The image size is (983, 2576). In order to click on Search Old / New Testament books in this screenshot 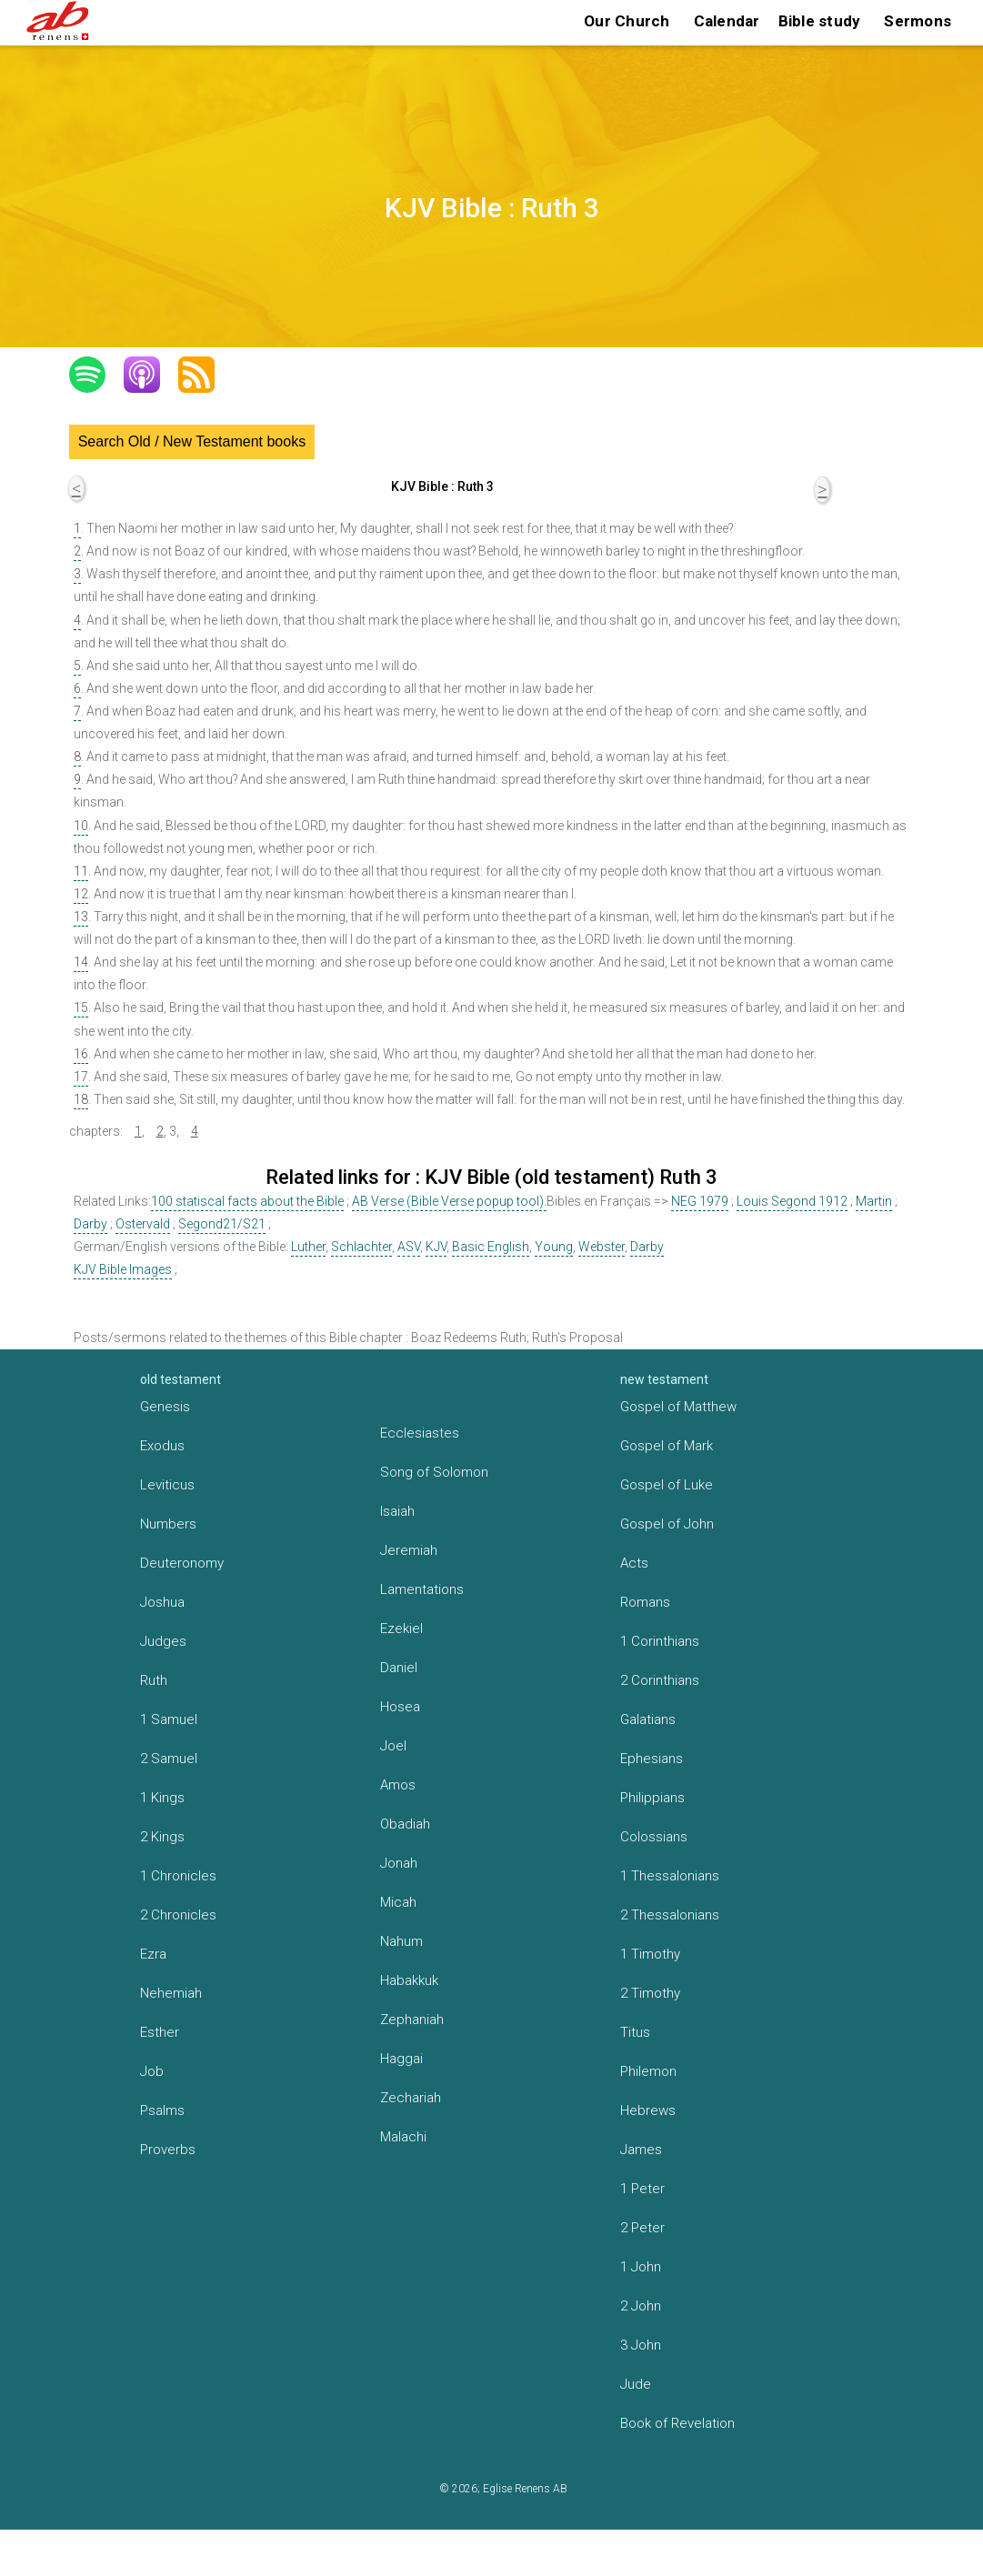, I will do `click(192, 441)`.